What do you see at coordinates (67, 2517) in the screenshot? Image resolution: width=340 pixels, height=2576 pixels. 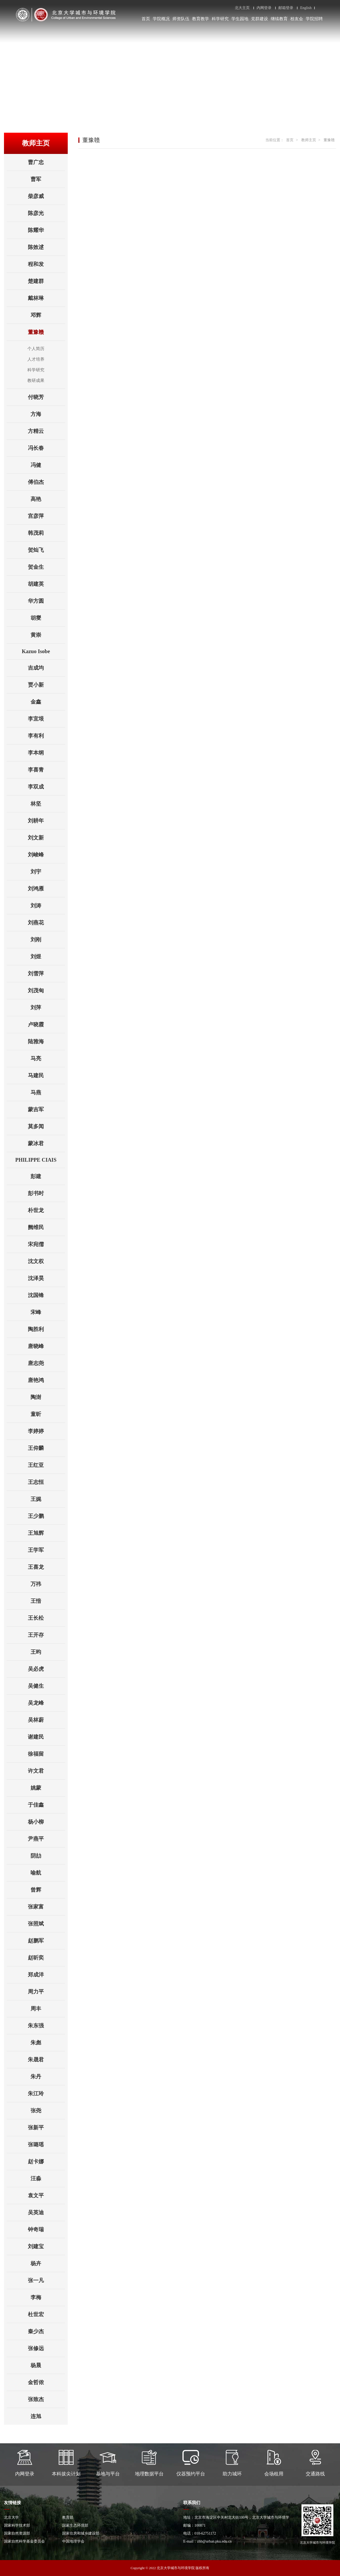 I see `教育部` at bounding box center [67, 2517].